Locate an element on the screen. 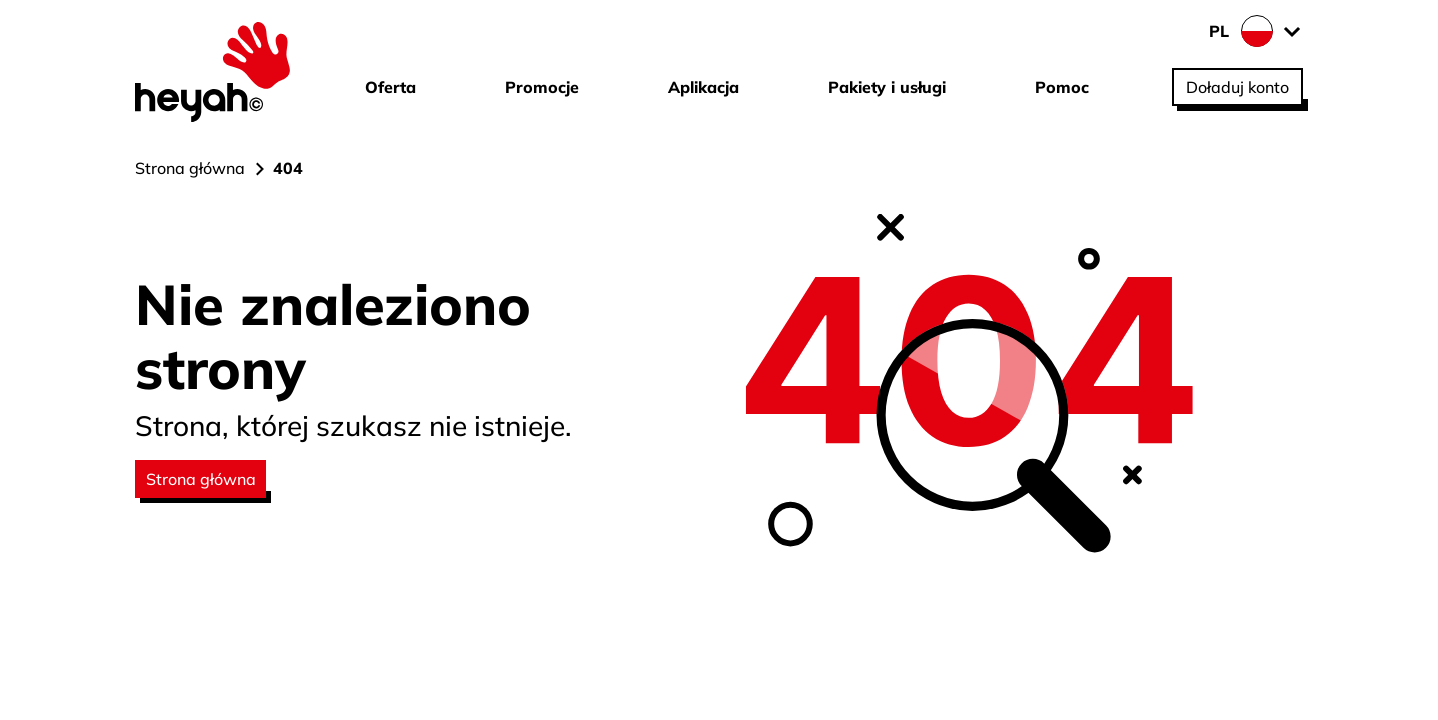 The height and width of the screenshot is (720, 1438). Promocje [Przejdź do strony Promocje] is located at coordinates (542, 87).